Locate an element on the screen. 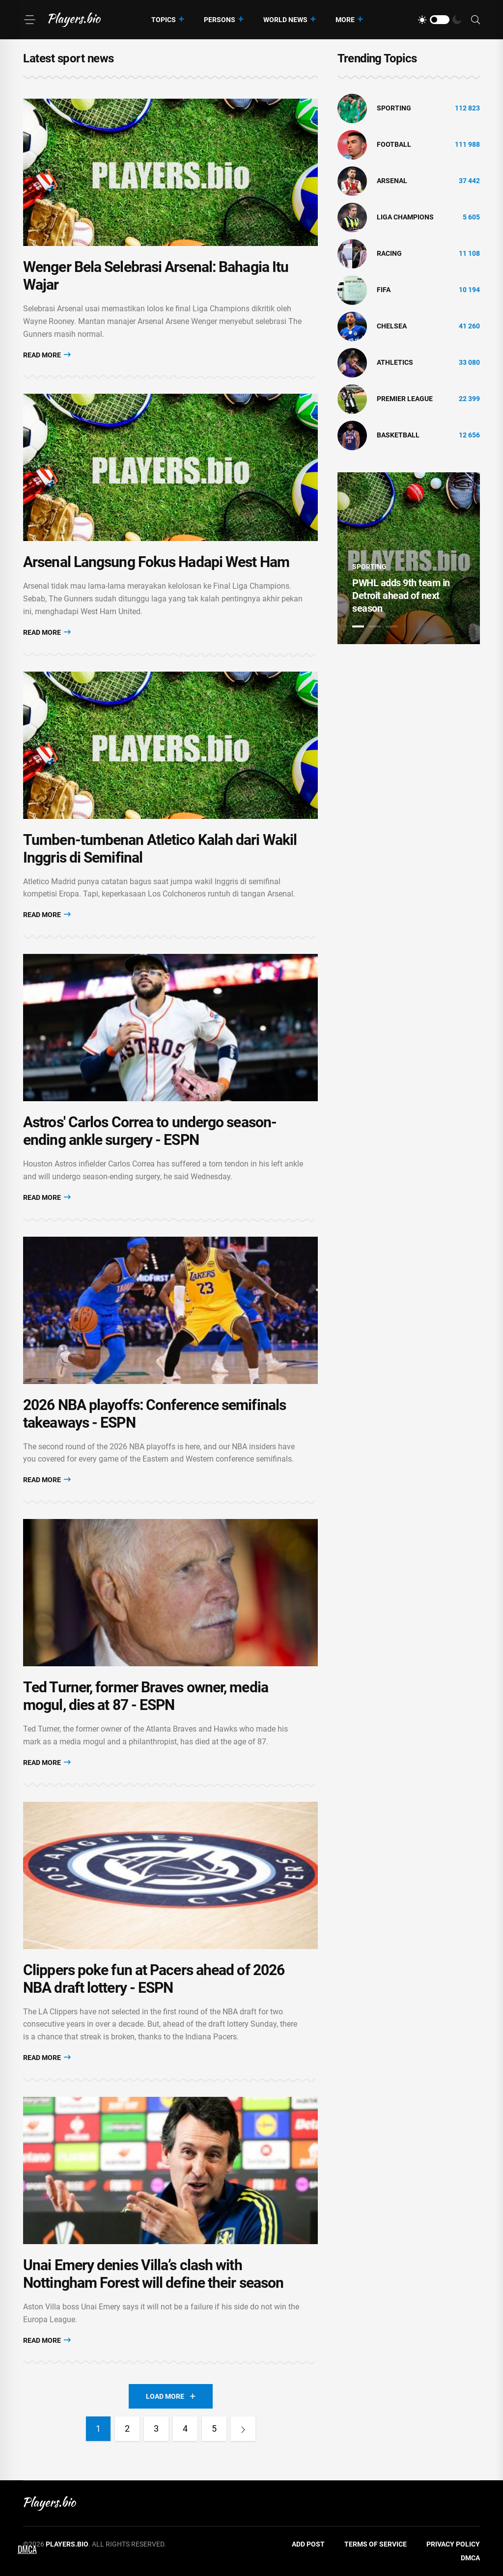 Image resolution: width=503 pixels, height=2576 pixels. 1 [tab] is located at coordinates (358, 626).